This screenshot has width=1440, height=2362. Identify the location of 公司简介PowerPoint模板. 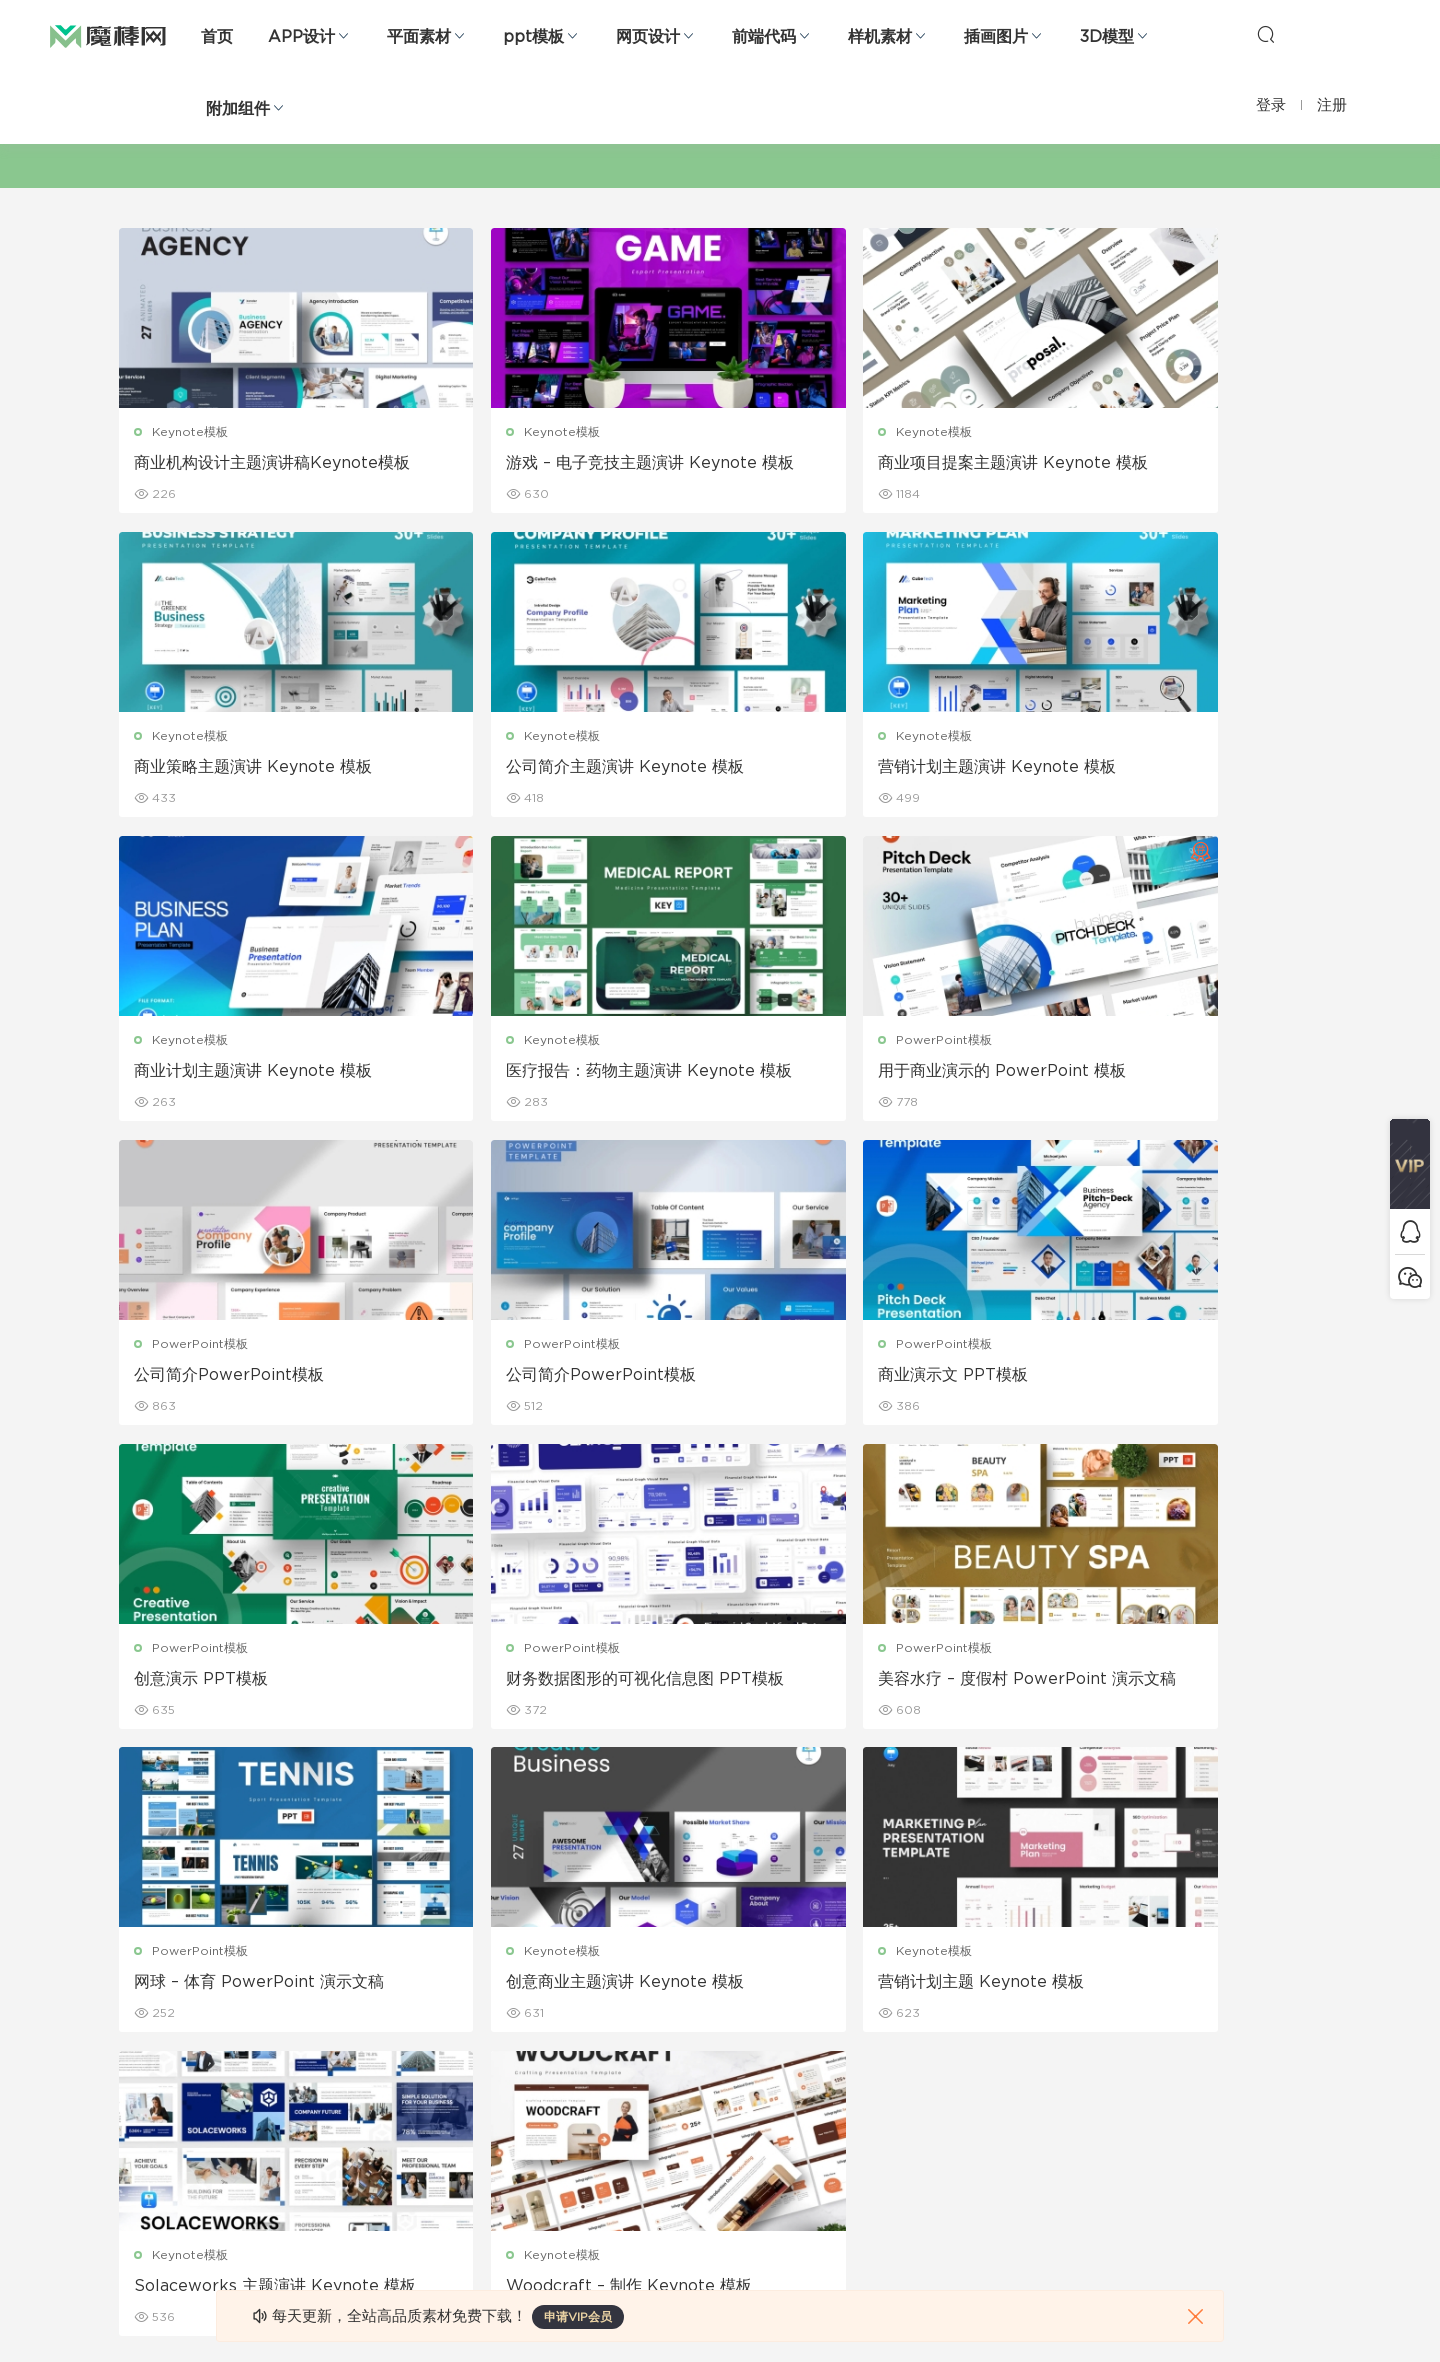
(535, 1073).